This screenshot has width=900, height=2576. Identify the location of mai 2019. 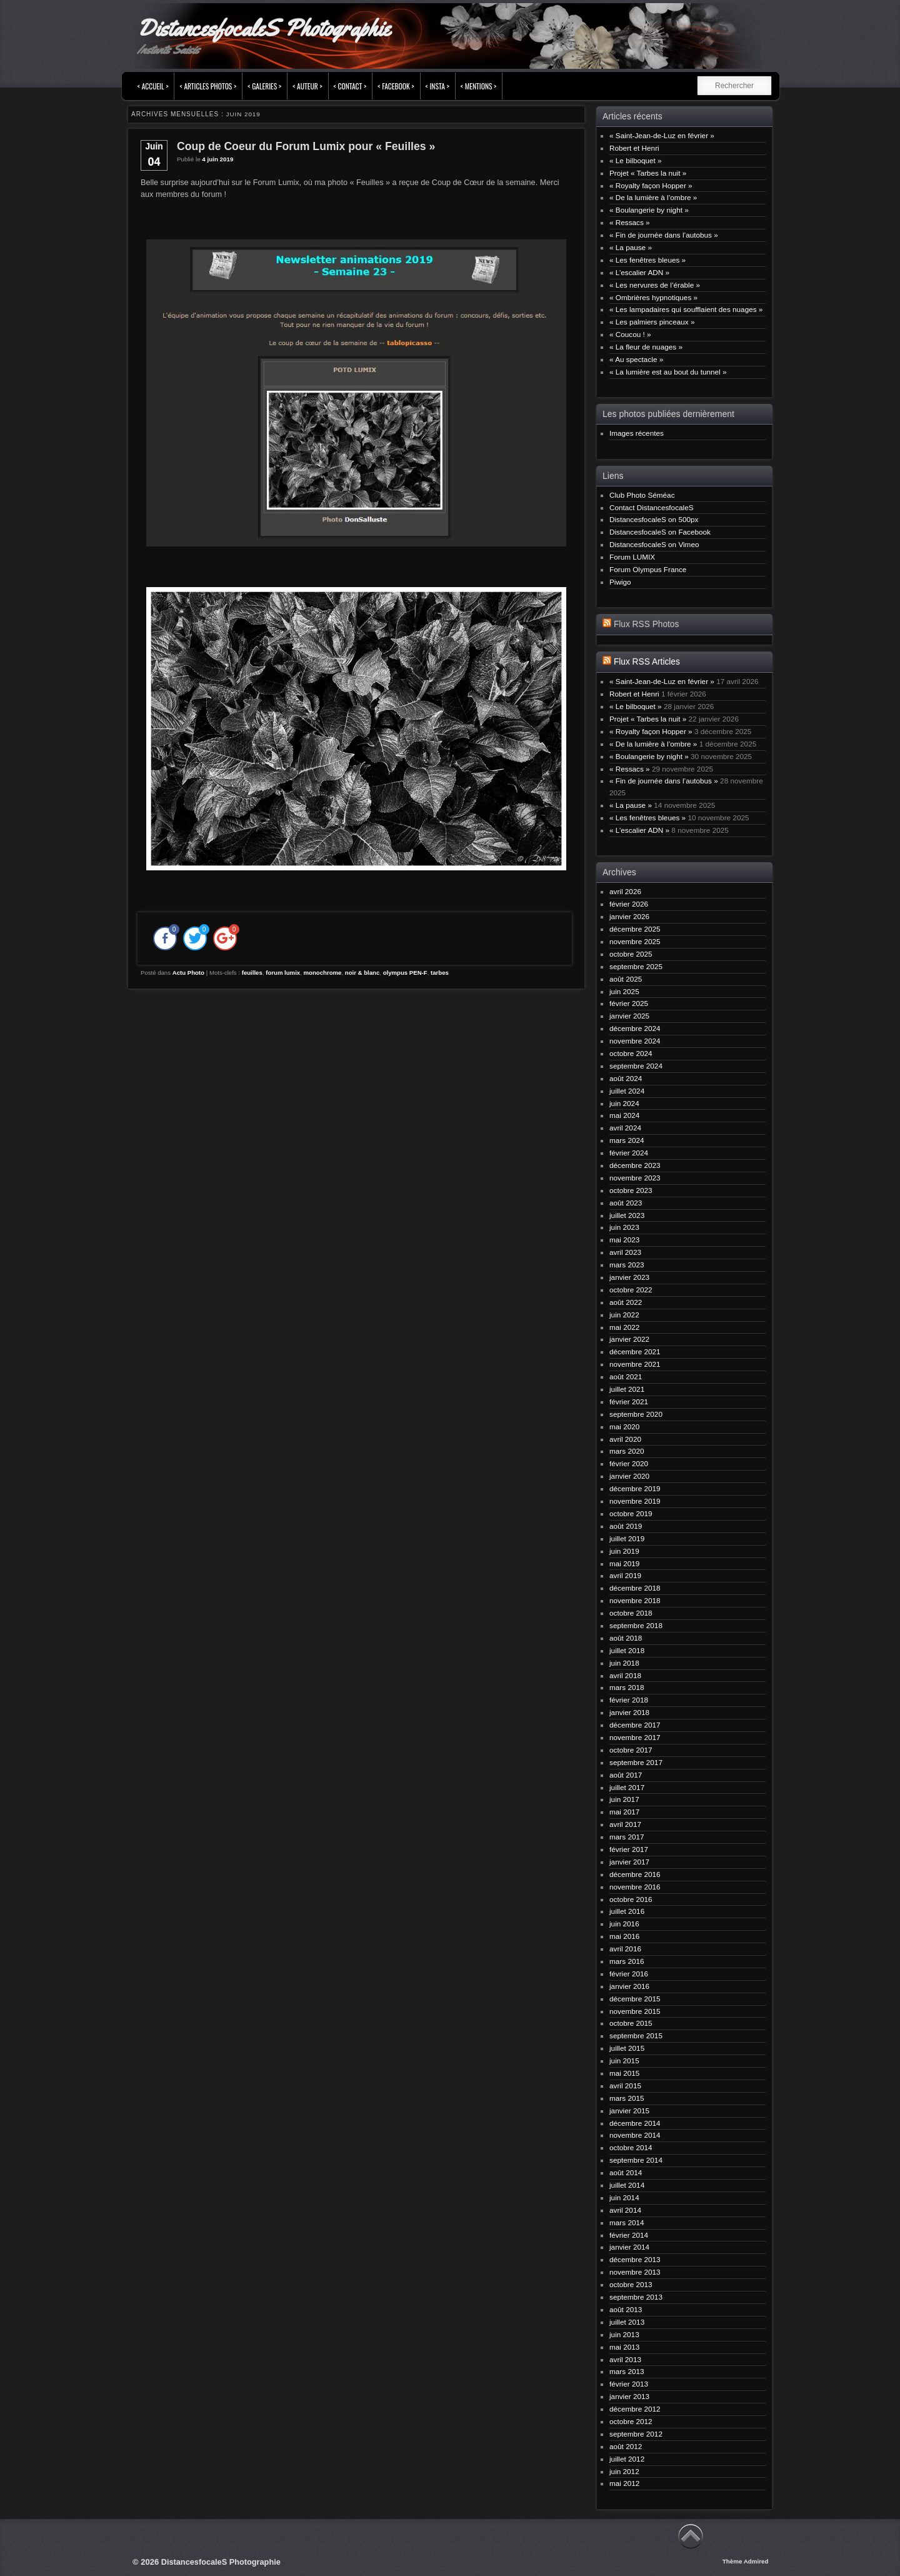
(624, 1563).